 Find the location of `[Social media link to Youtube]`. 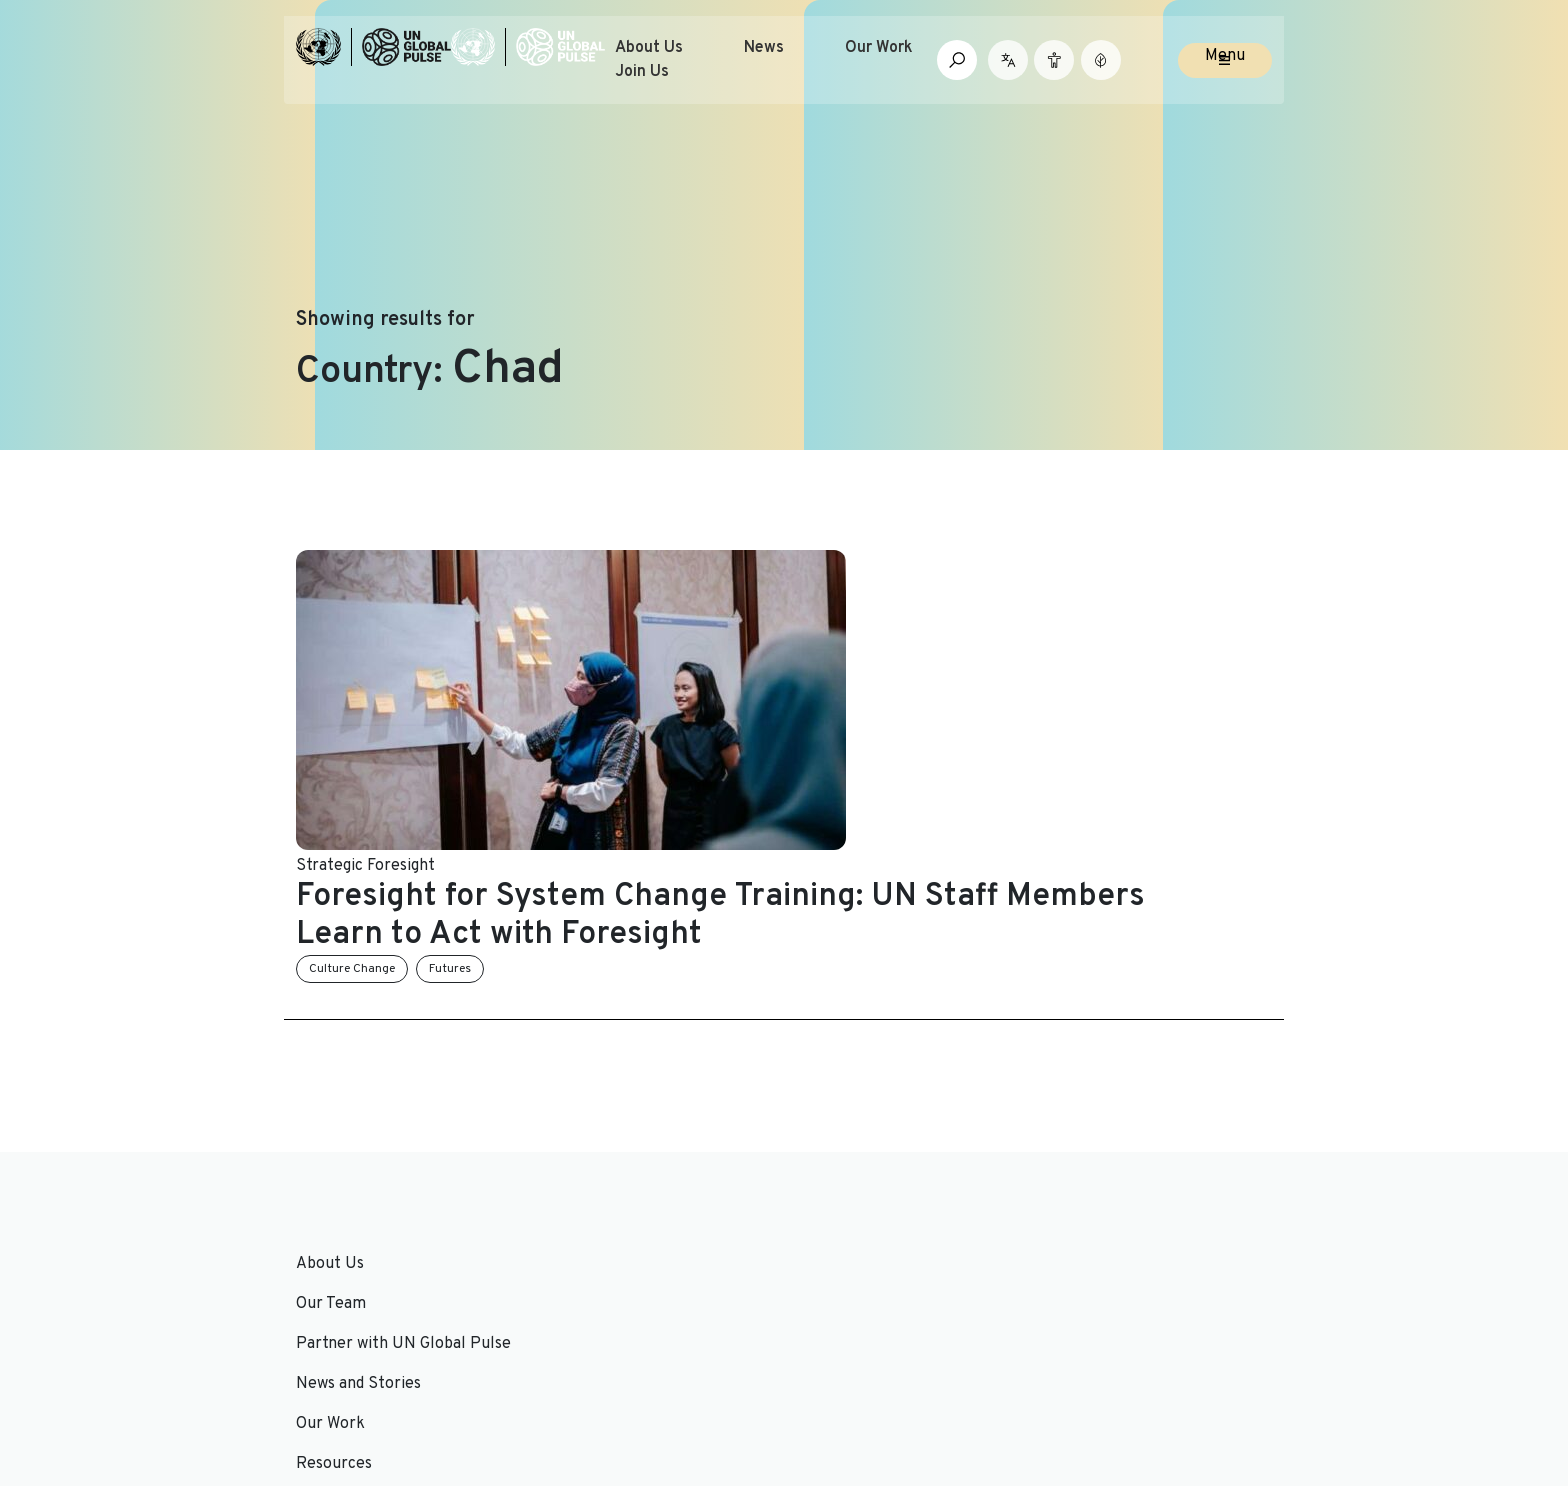

[Social media link to Youtube] is located at coordinates (1136, 1364).